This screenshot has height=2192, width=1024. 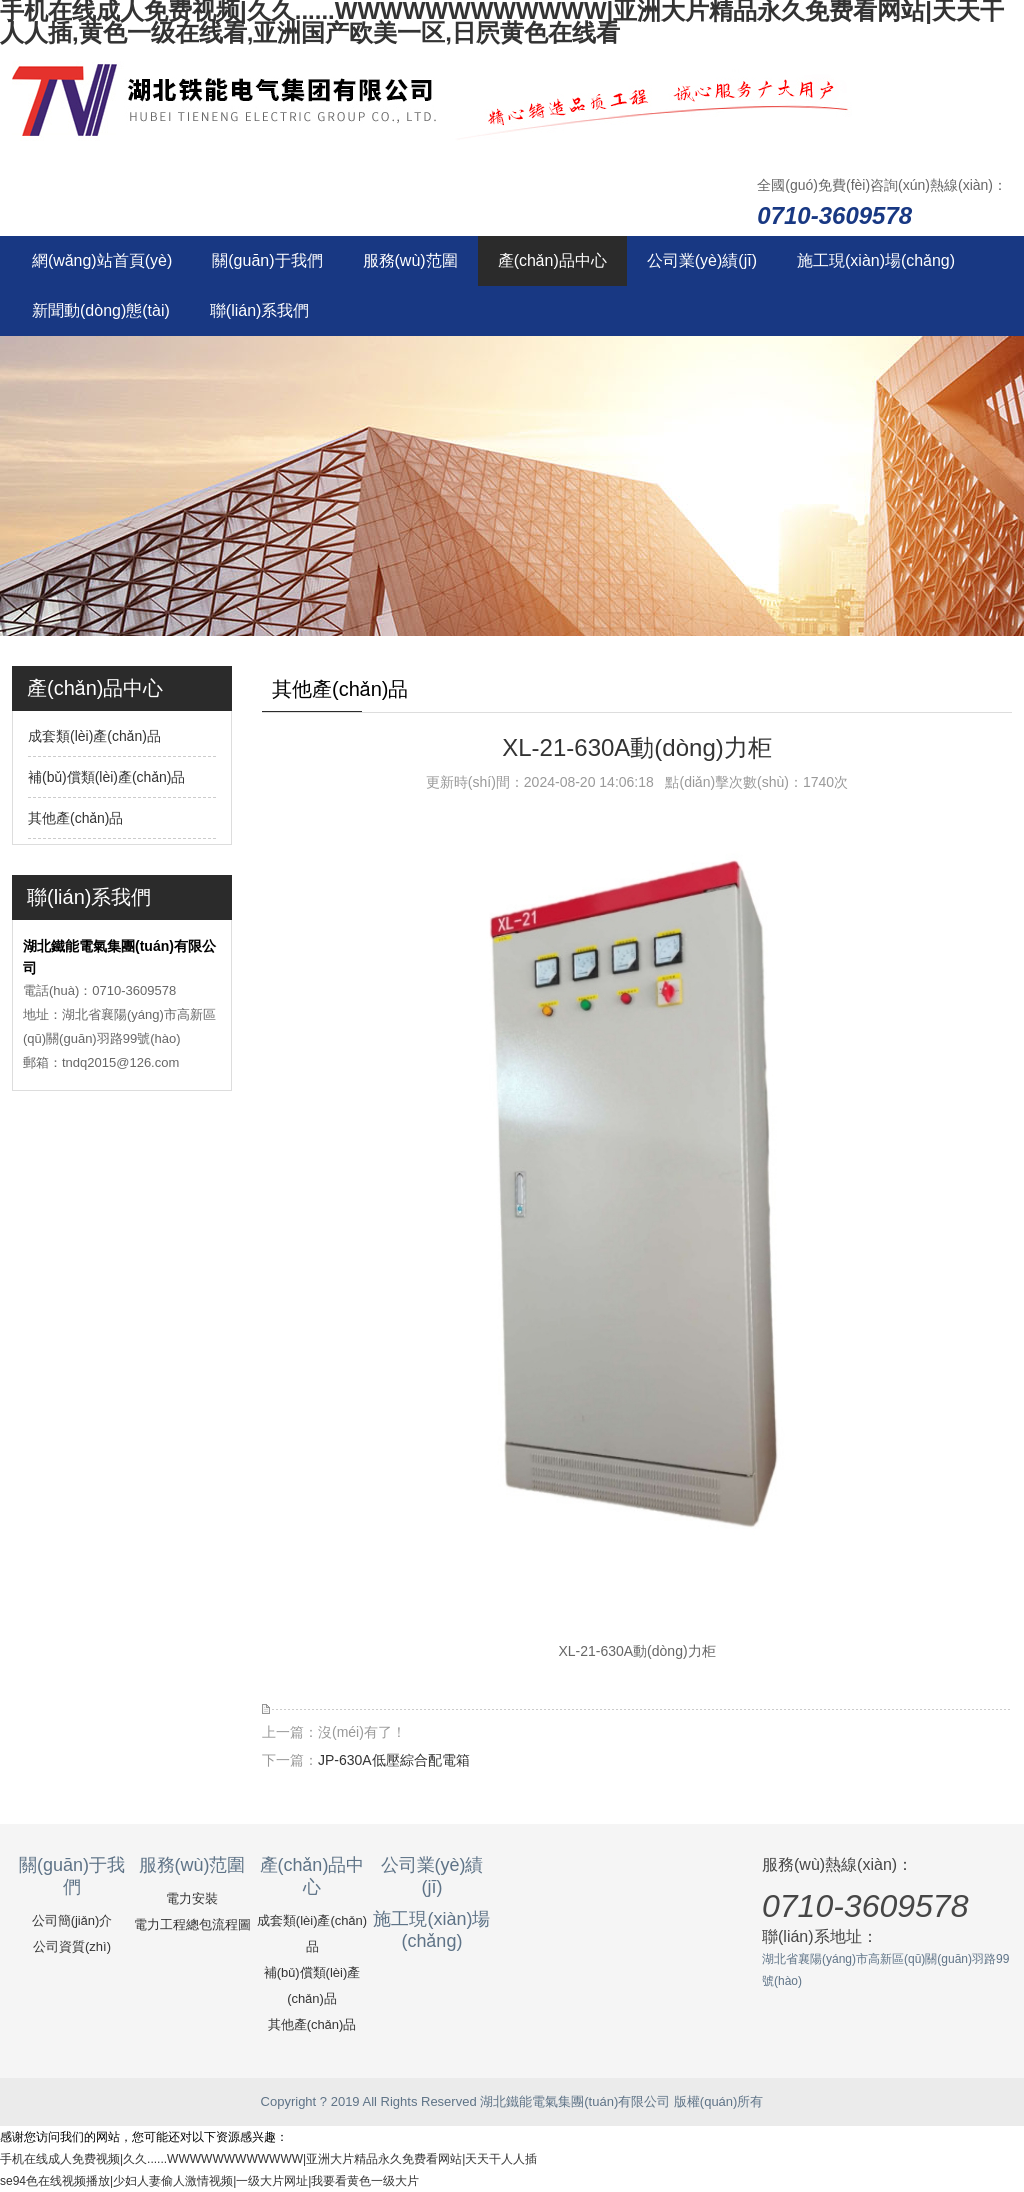 What do you see at coordinates (101, 310) in the screenshot?
I see `新聞動(dòng)態(tài)` at bounding box center [101, 310].